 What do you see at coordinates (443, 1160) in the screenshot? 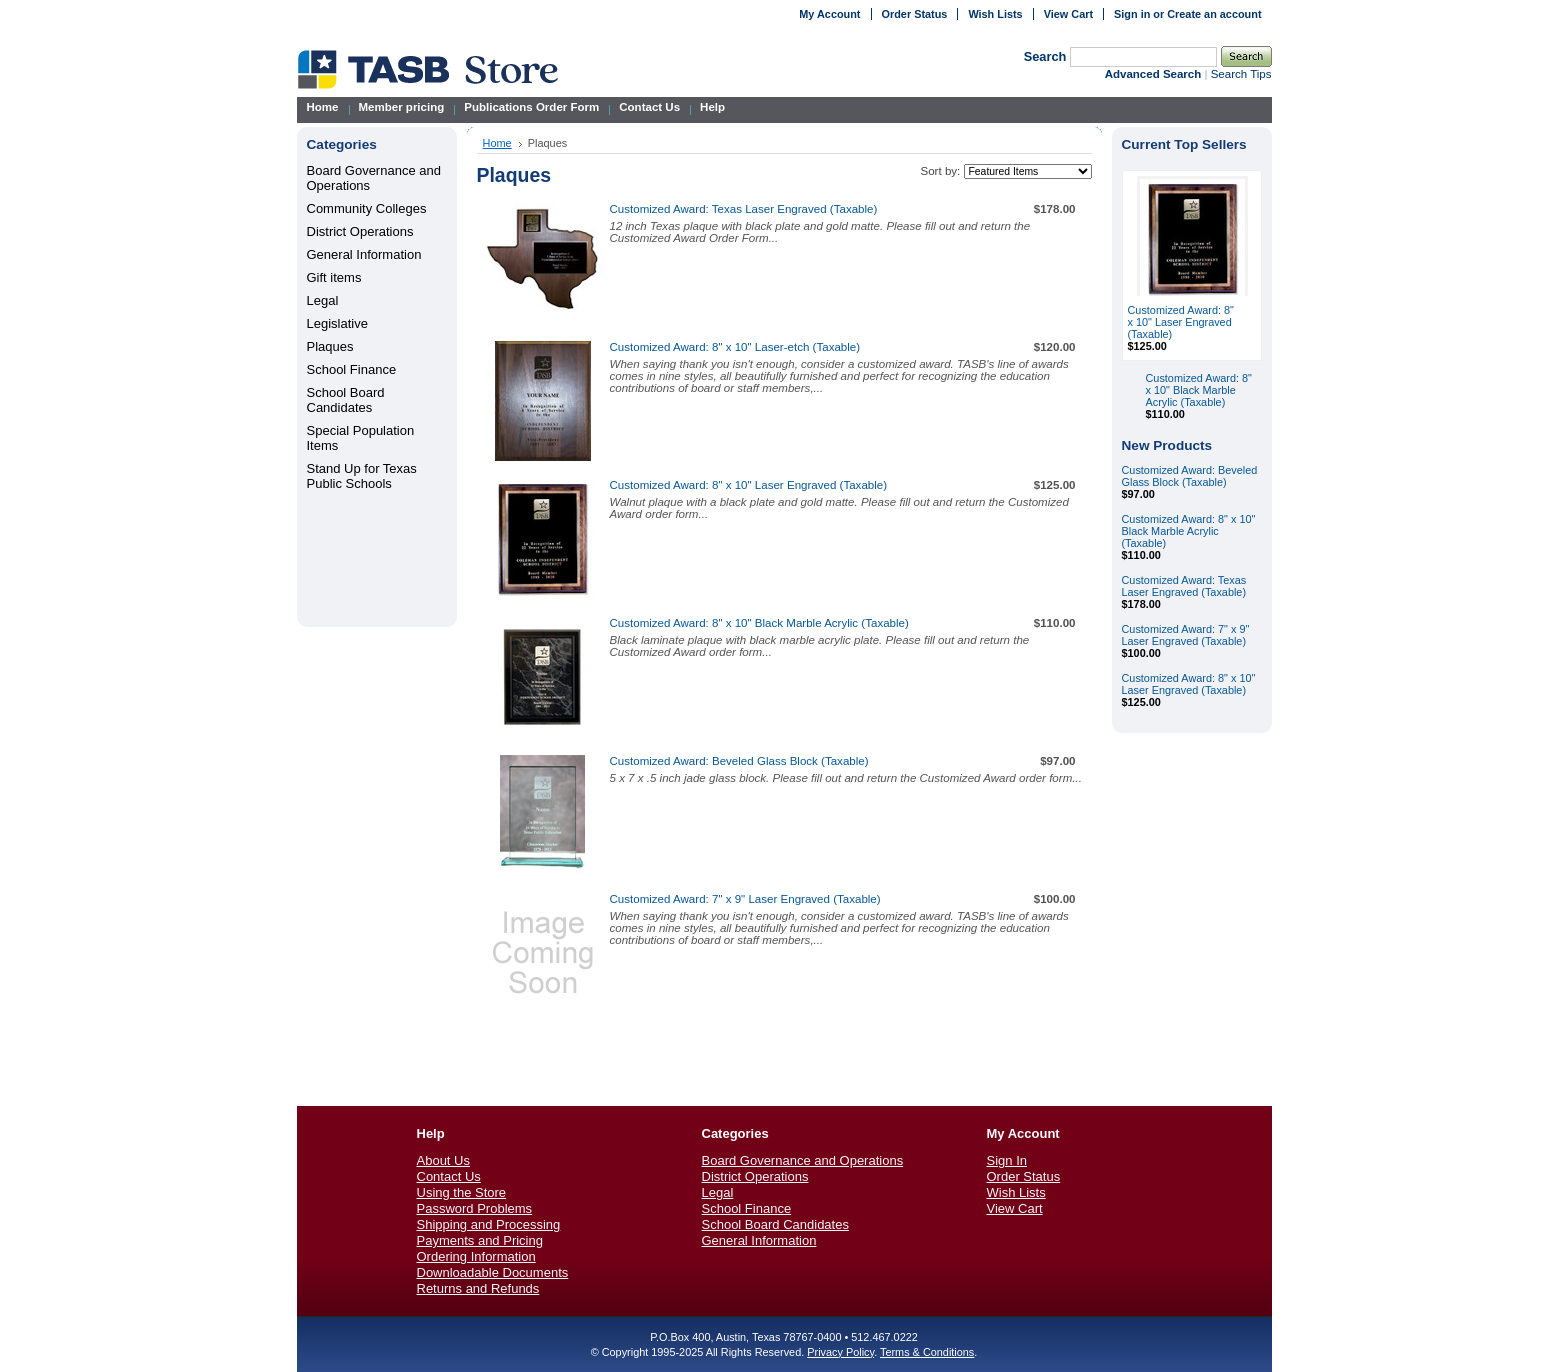
I see `About Us` at bounding box center [443, 1160].